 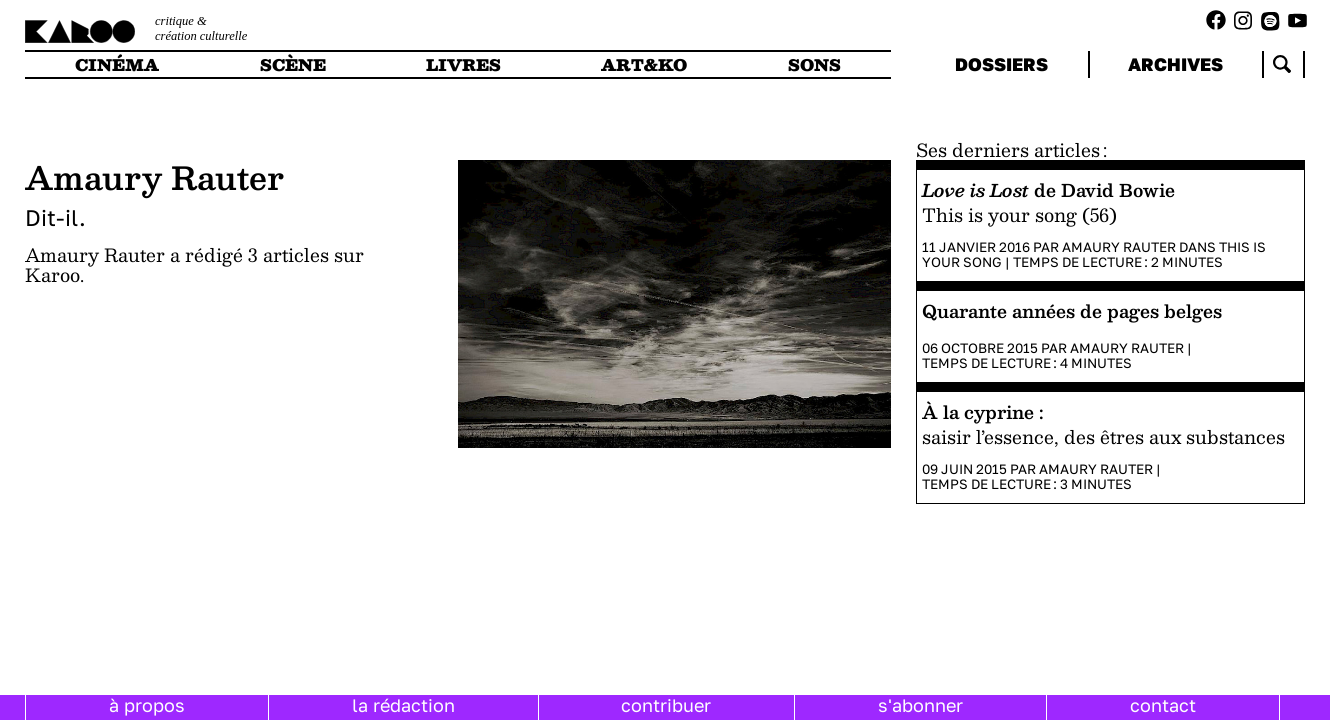 What do you see at coordinates (1001, 64) in the screenshot?
I see `dossiers` at bounding box center [1001, 64].